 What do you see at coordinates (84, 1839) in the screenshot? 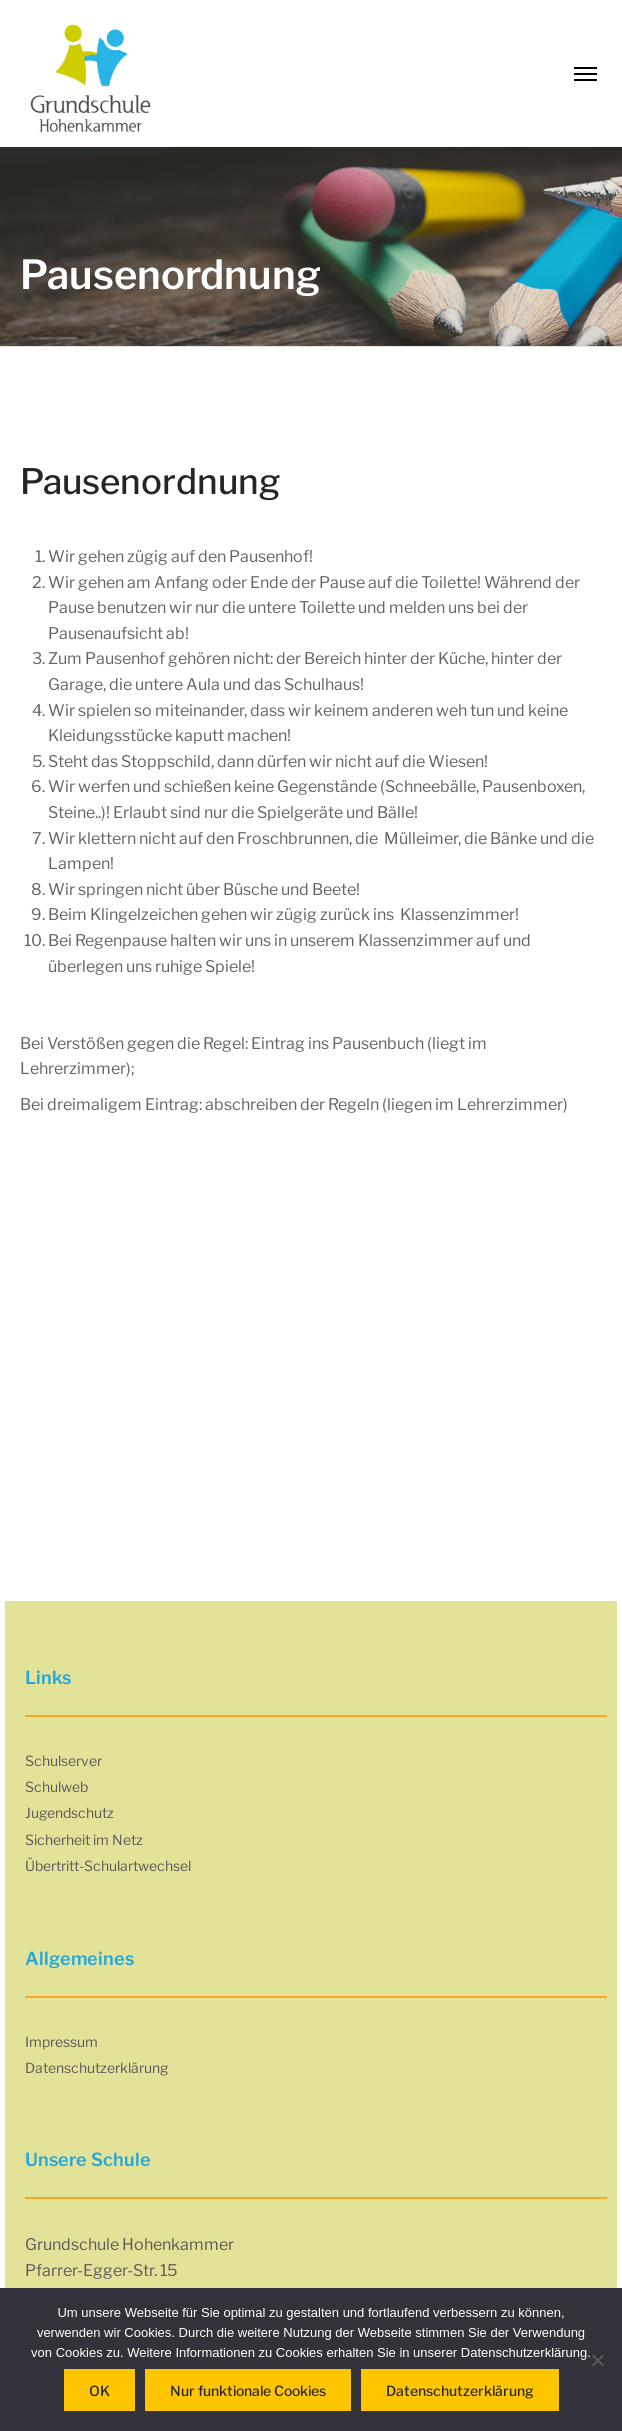
I see `Sicherheit im Netz` at bounding box center [84, 1839].